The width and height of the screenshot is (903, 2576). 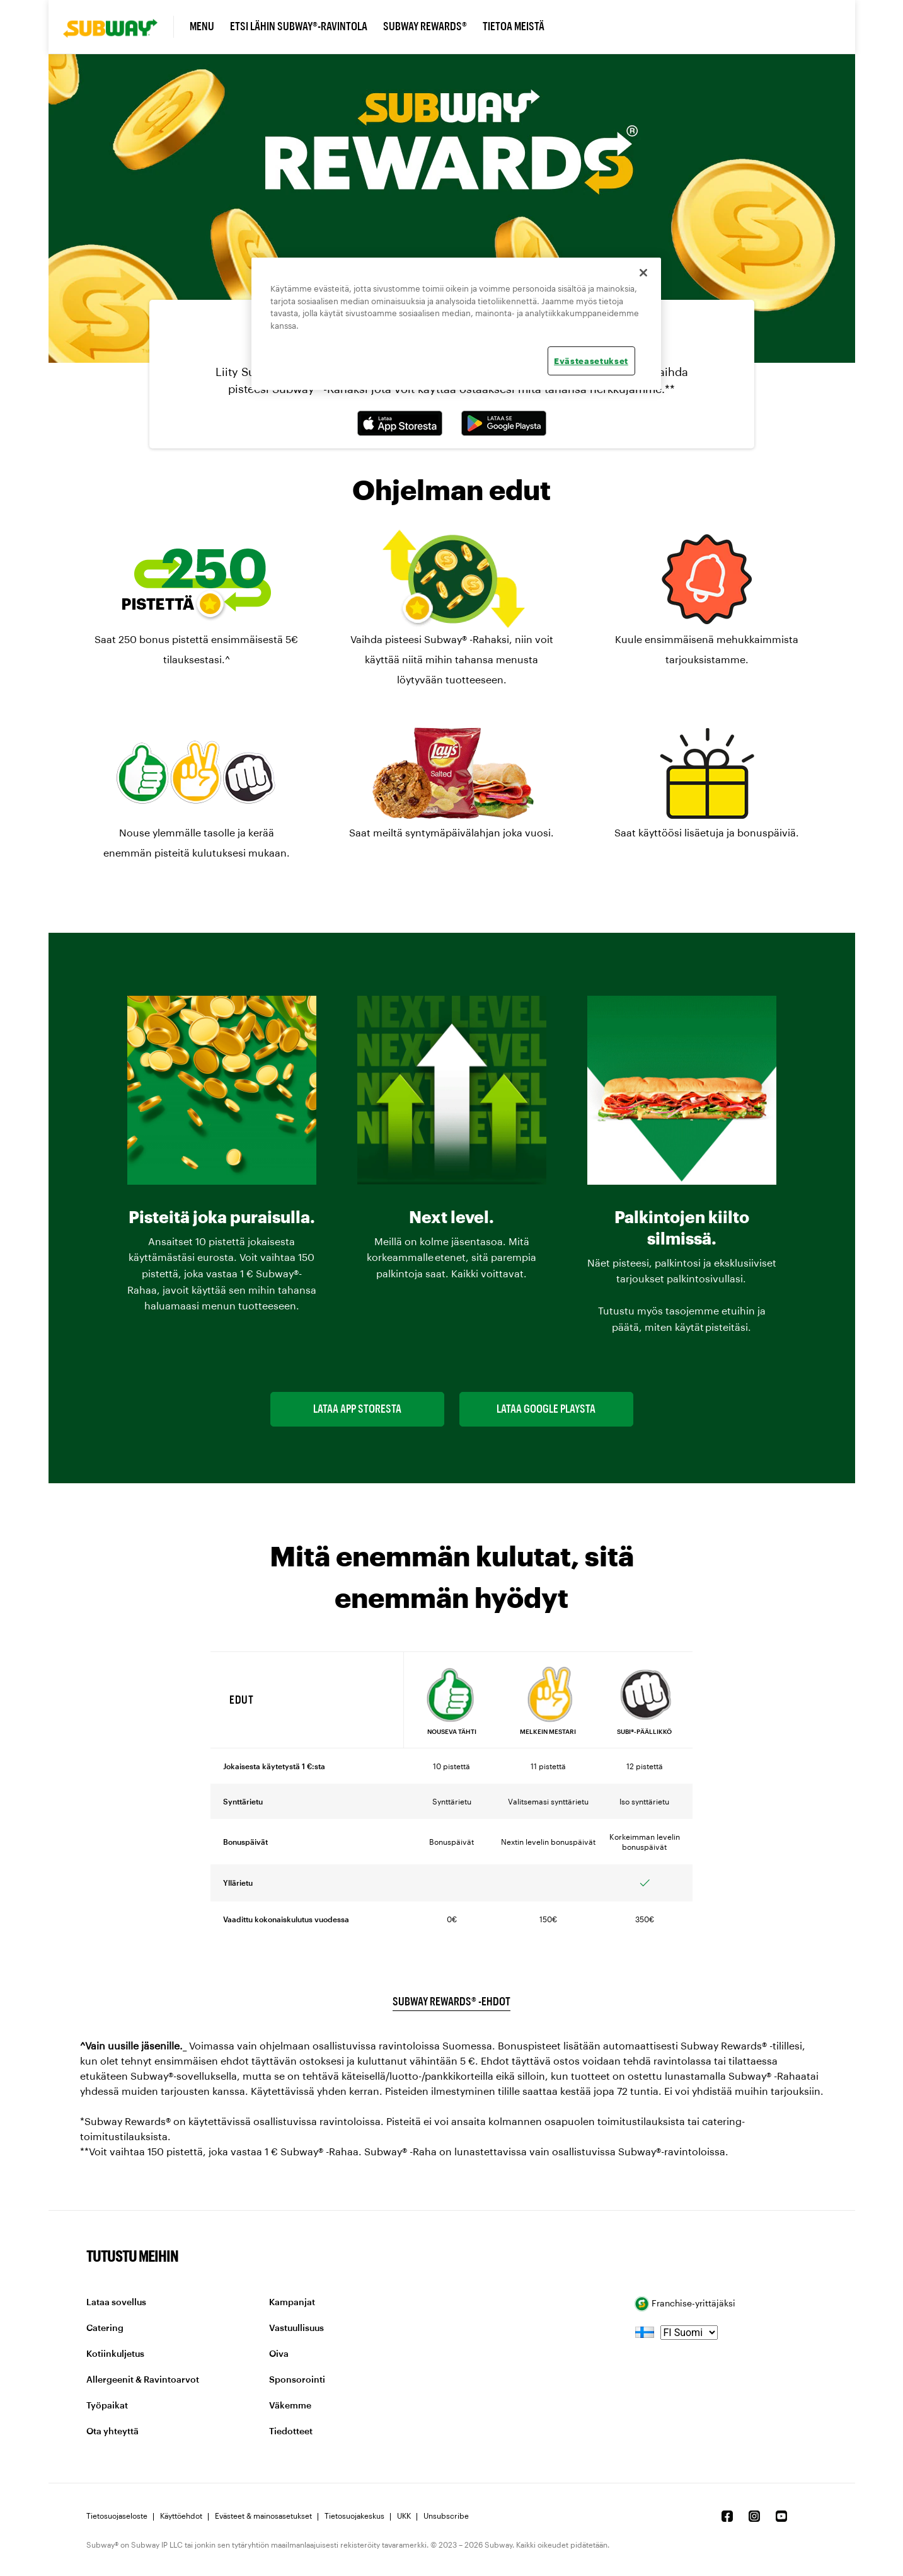 What do you see at coordinates (357, 1409) in the screenshot?
I see `Lataa App Storesta` at bounding box center [357, 1409].